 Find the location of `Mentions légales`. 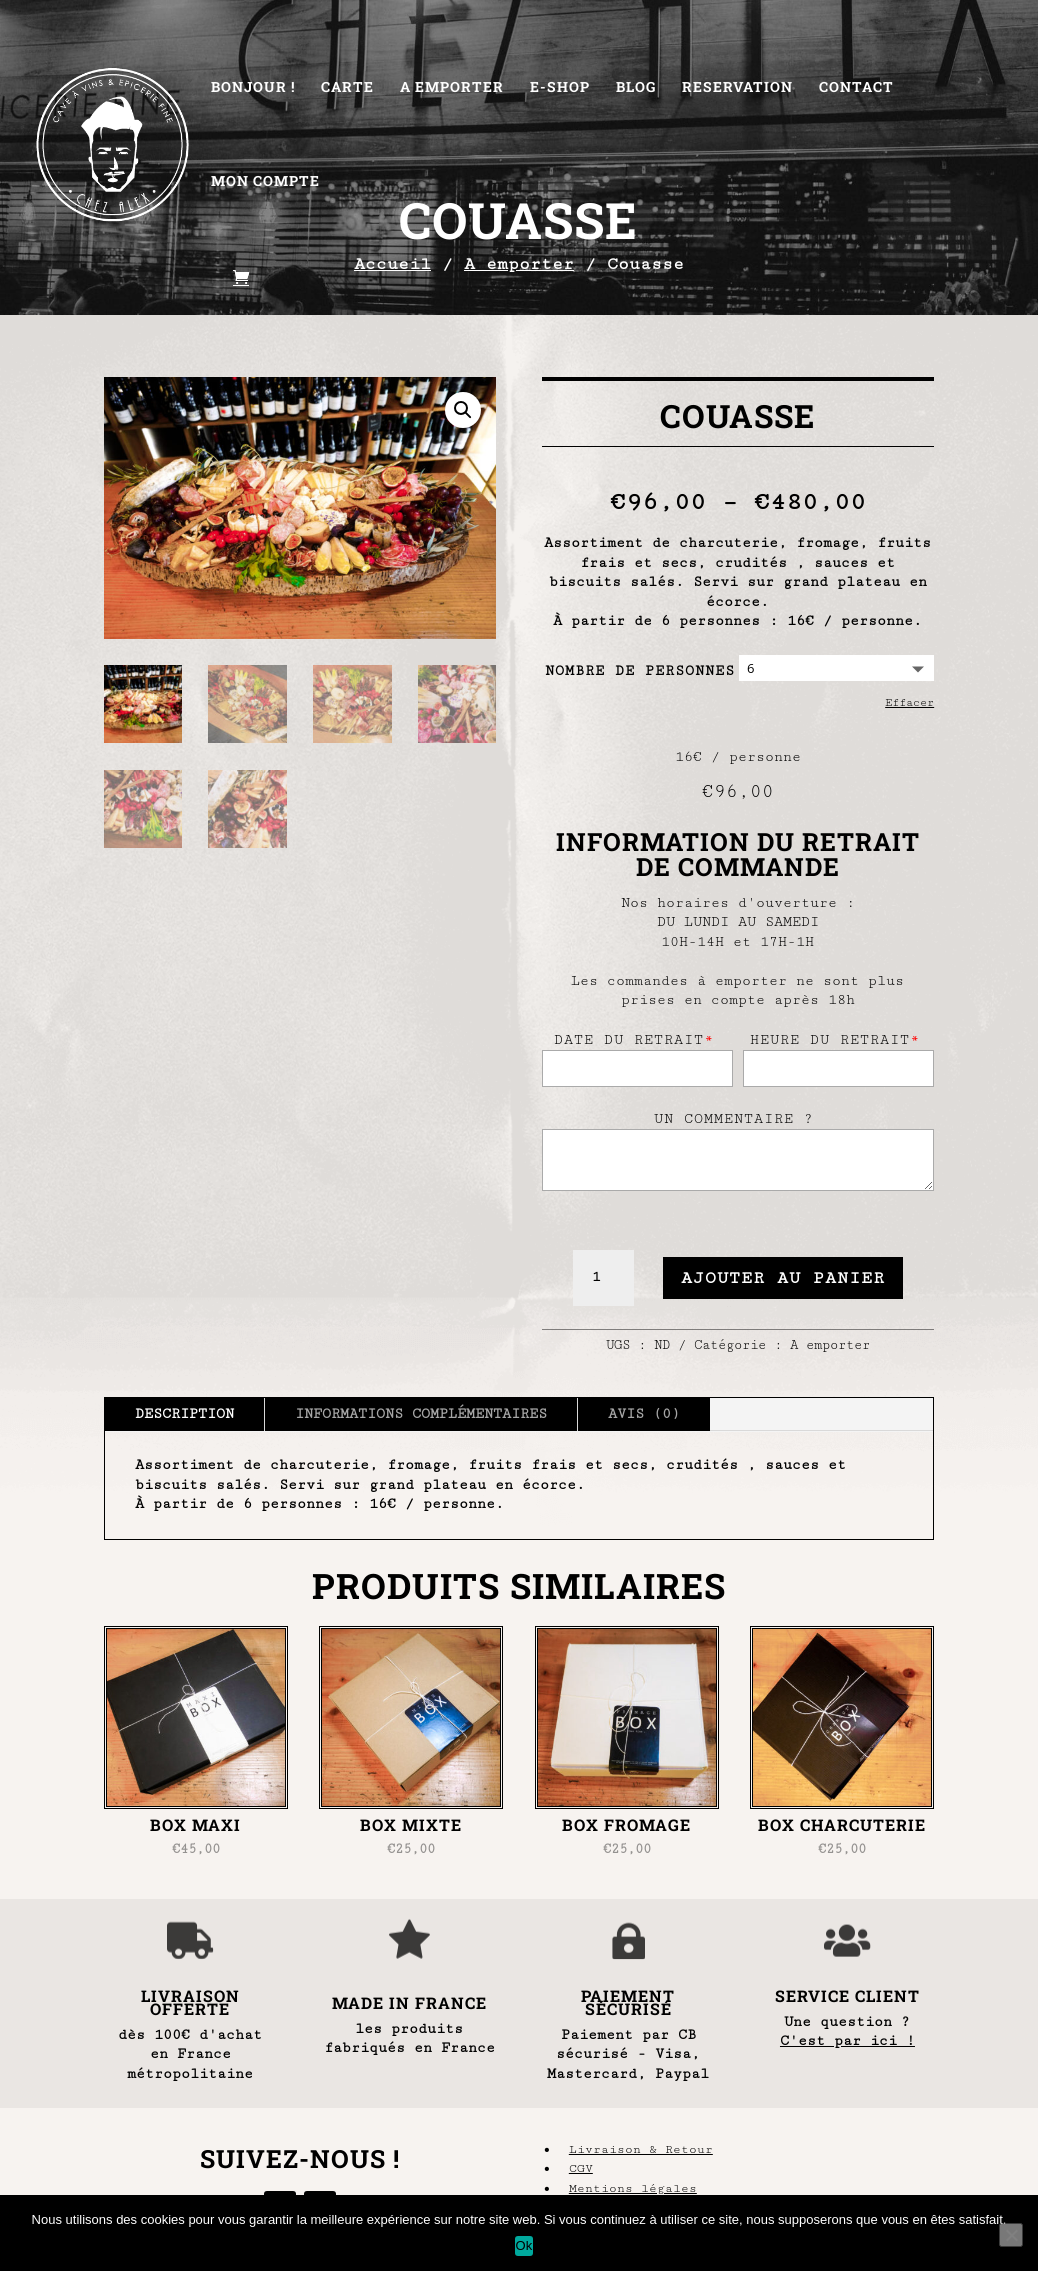

Mentions légales is located at coordinates (633, 2188).